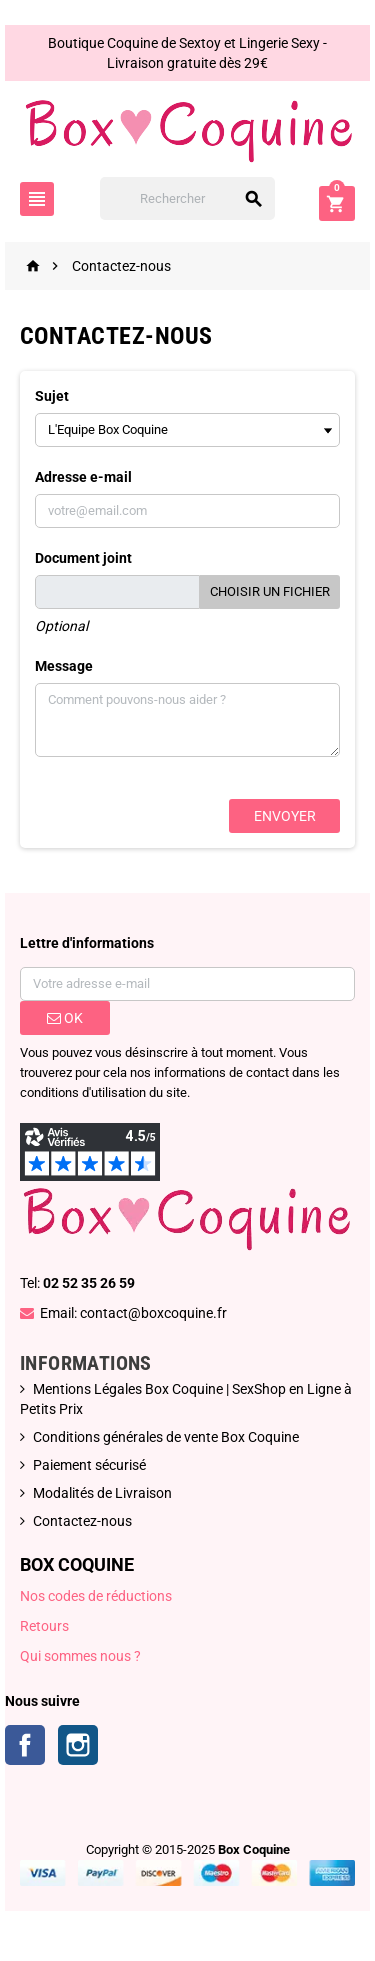 This screenshot has width=375, height=1961. I want to click on Instagram, so click(78, 1745).